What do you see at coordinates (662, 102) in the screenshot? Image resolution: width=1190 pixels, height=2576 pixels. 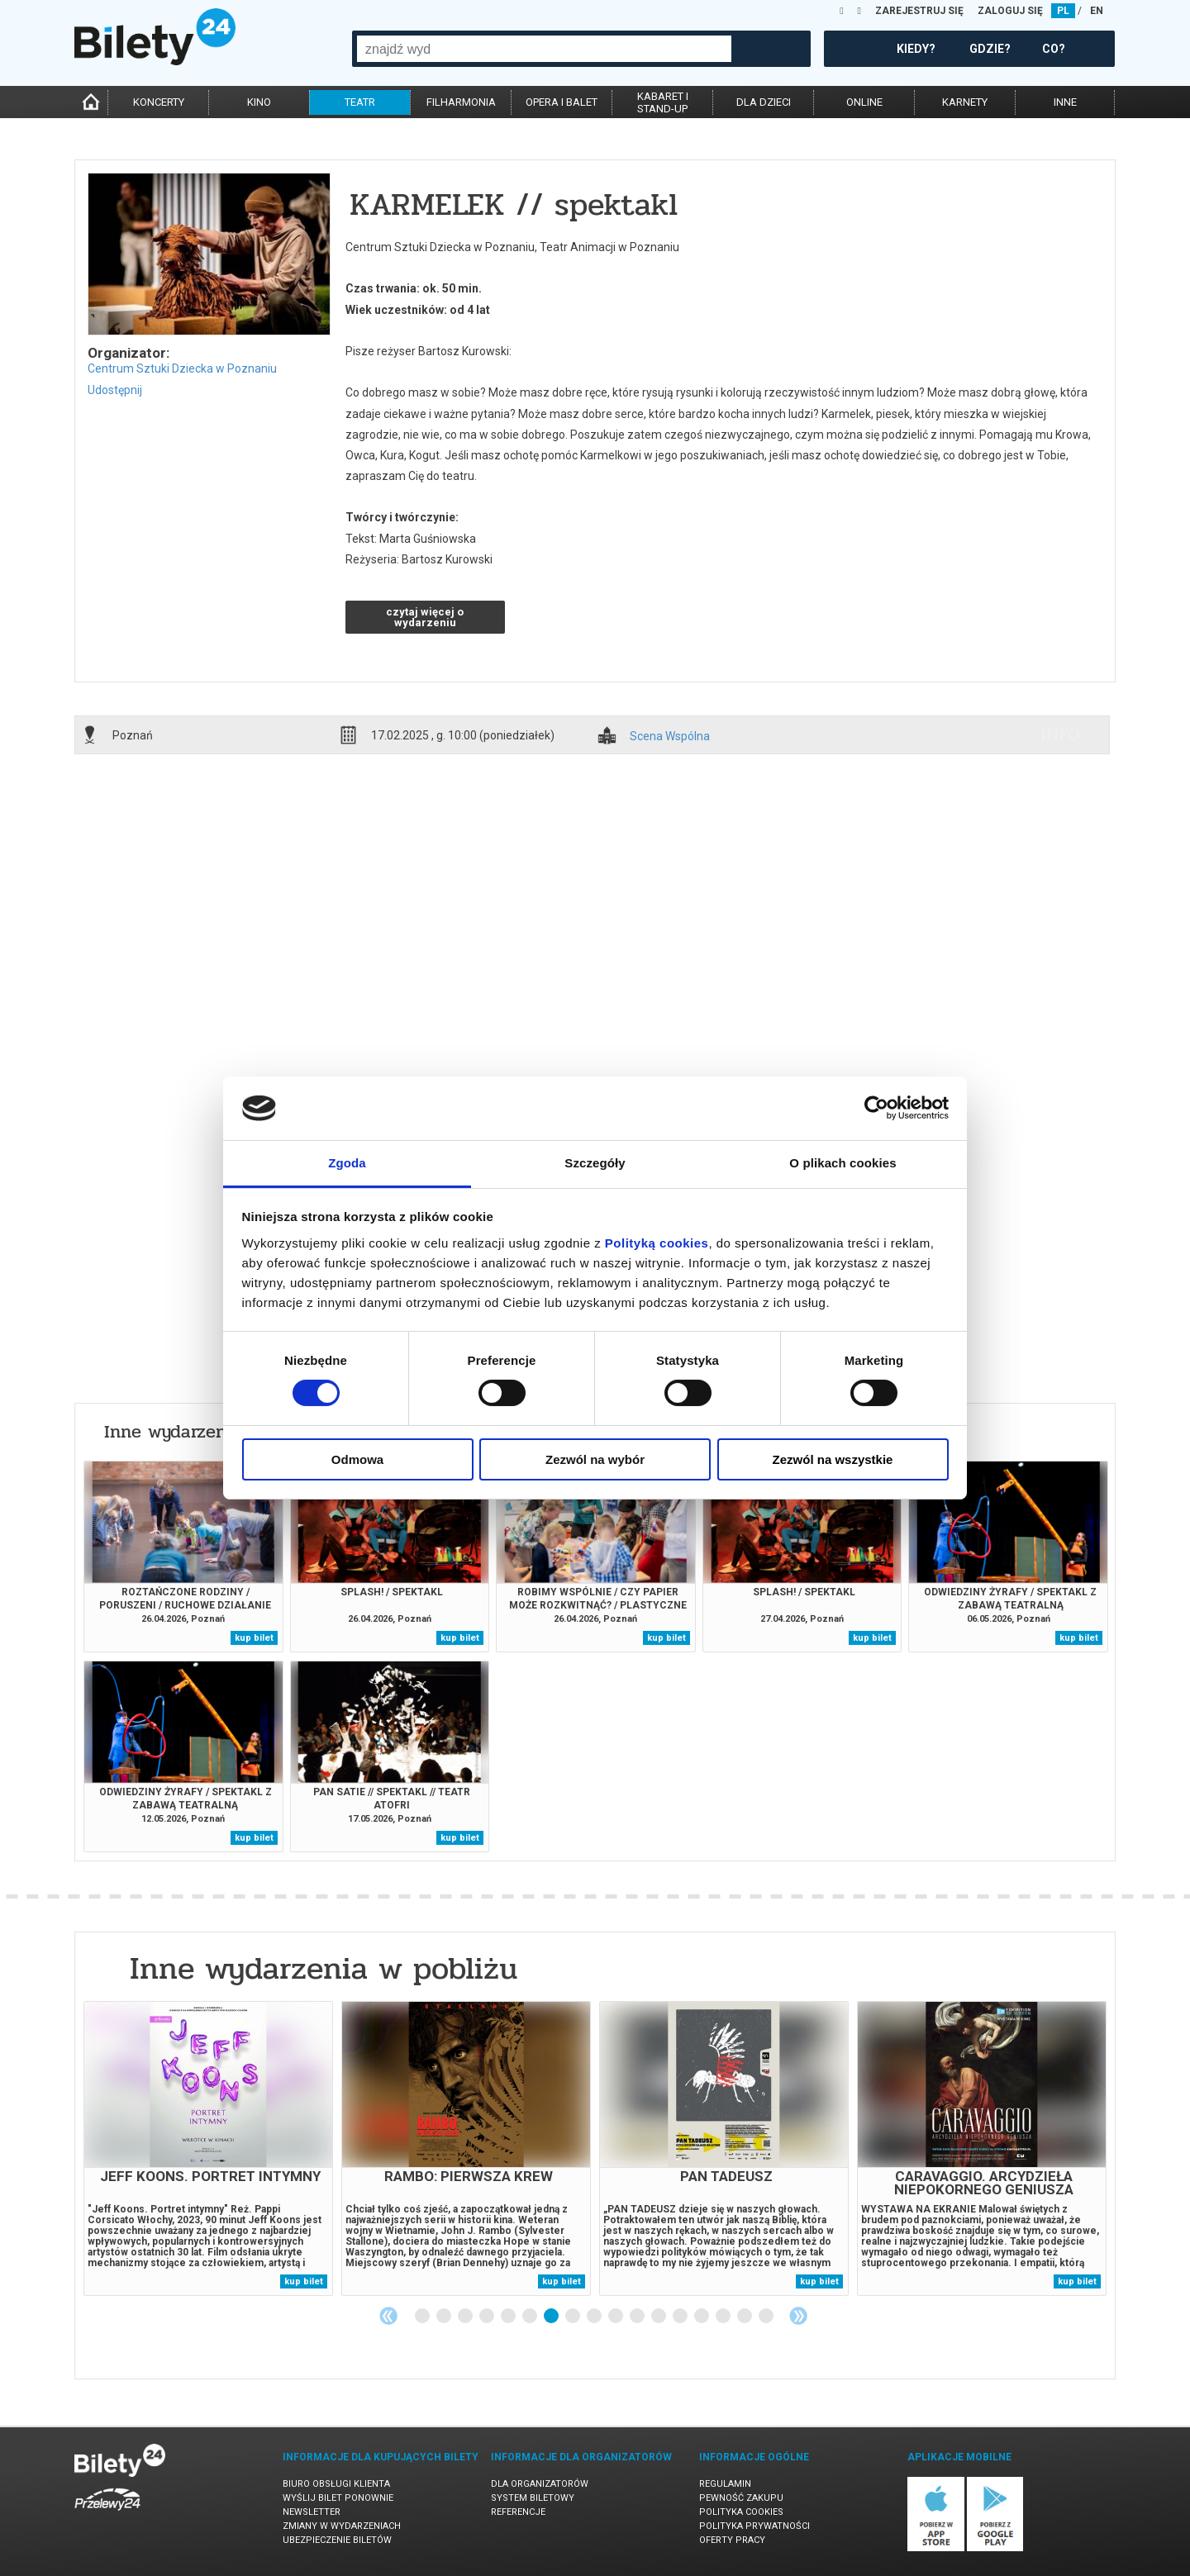 I see `kabaret istand-up` at bounding box center [662, 102].